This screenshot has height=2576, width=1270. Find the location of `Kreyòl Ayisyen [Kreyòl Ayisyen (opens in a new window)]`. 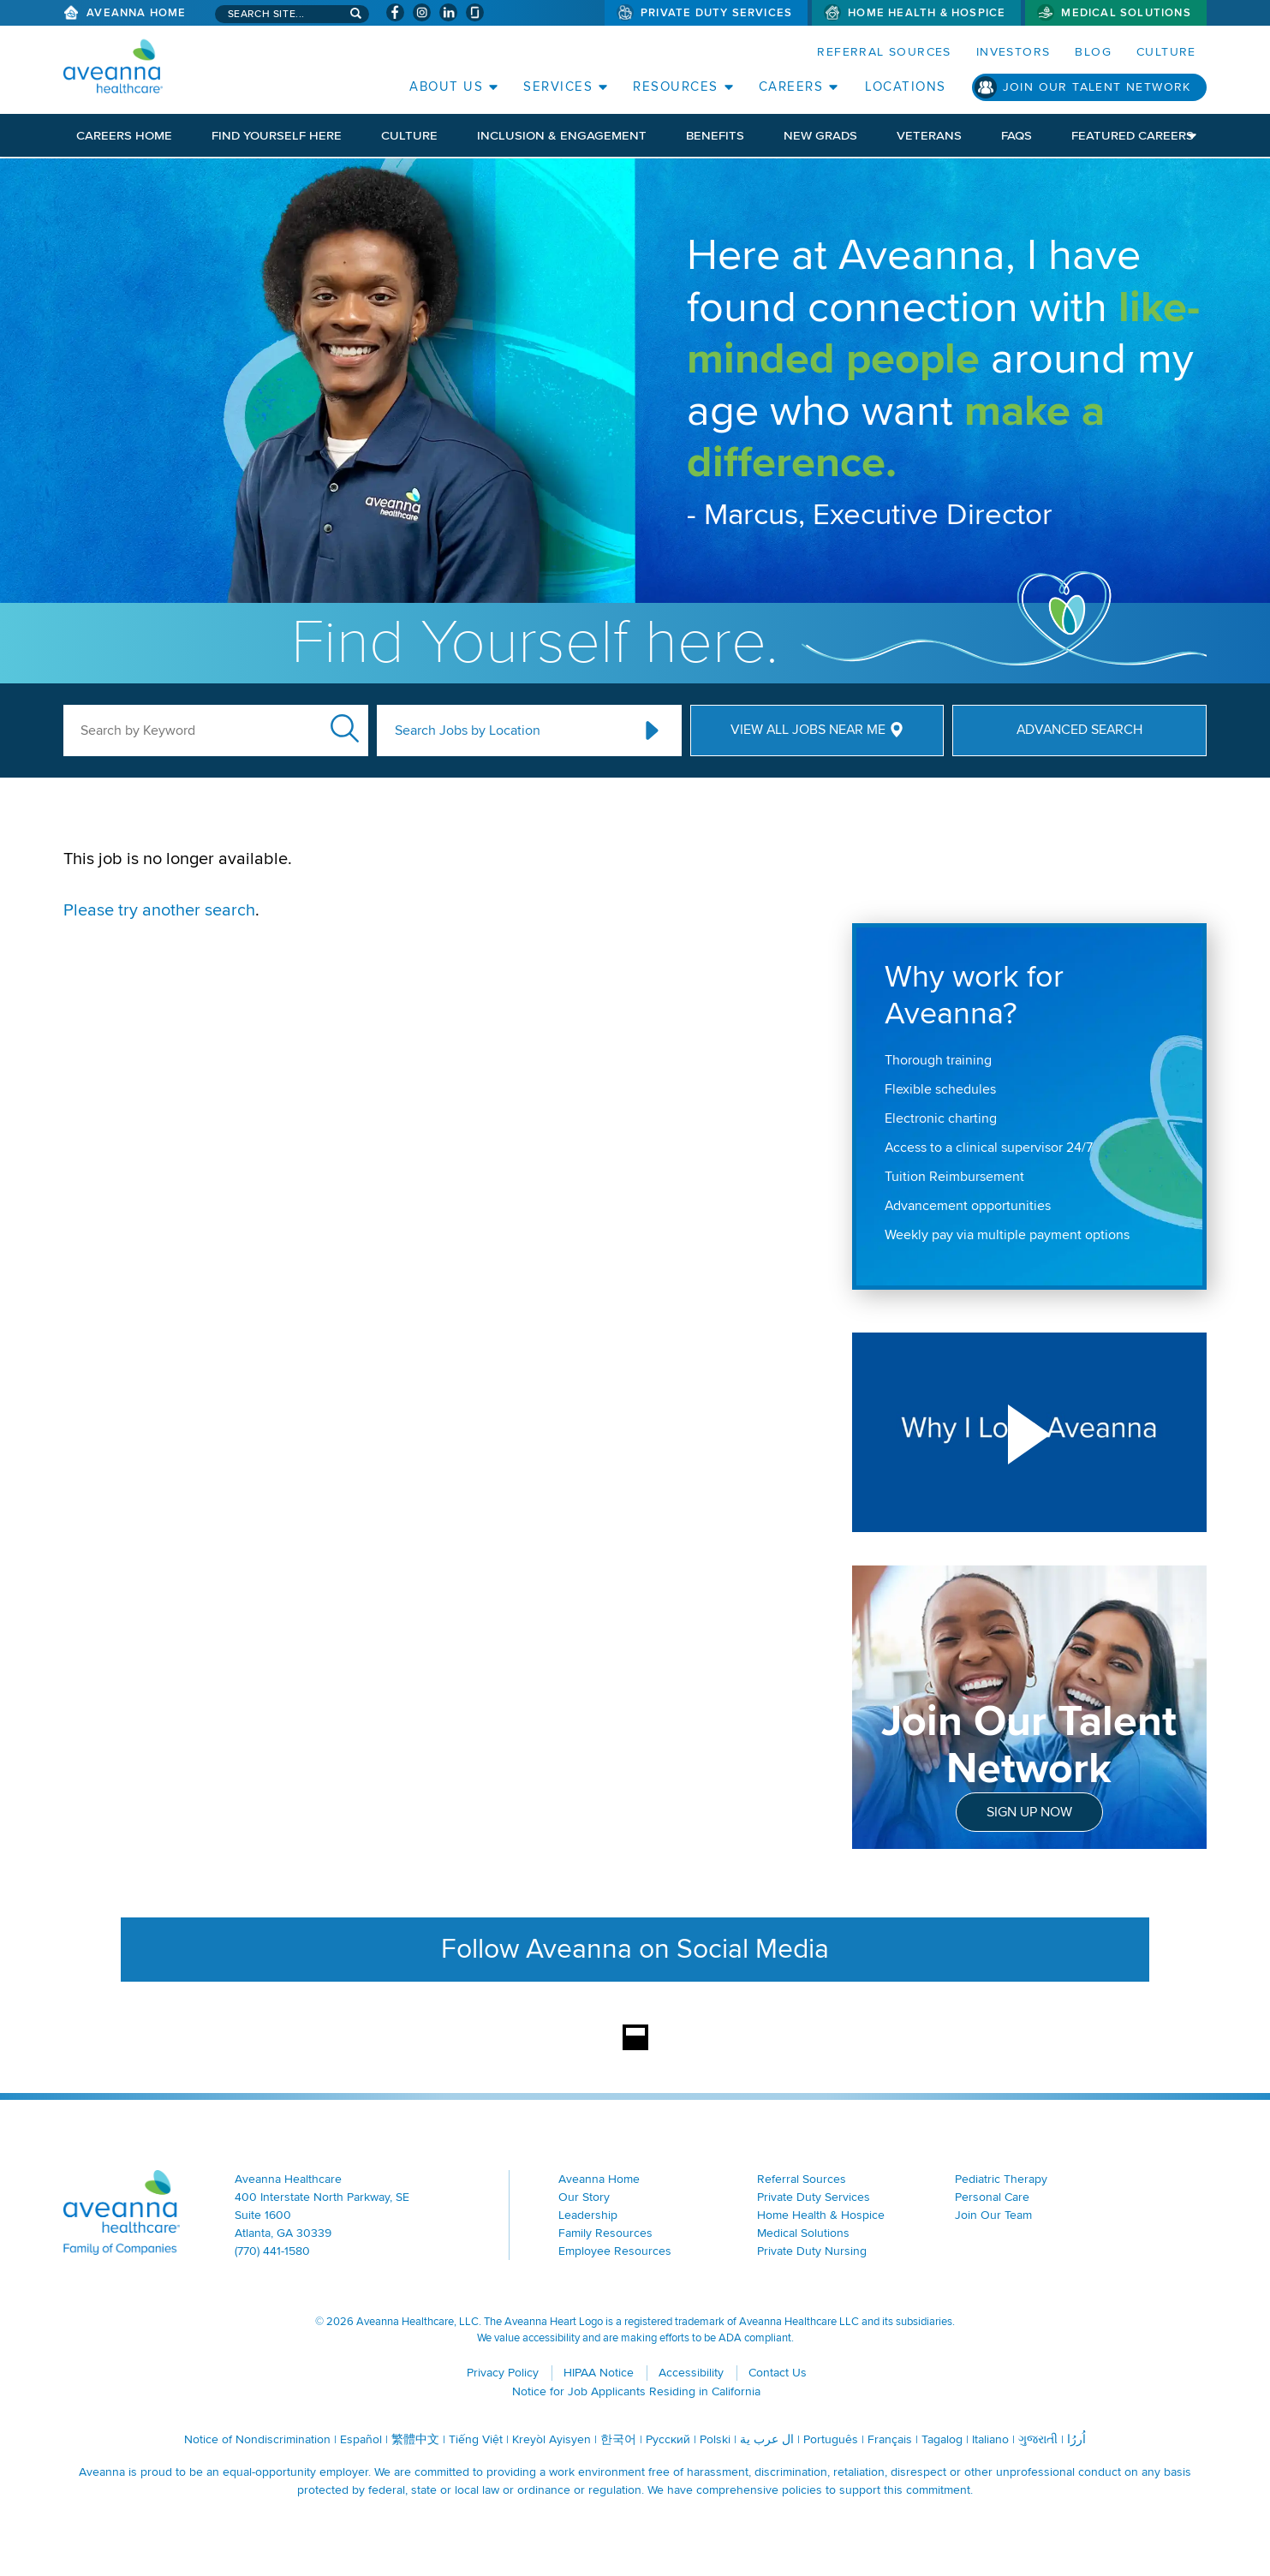

Kreyòl Ayisyen [Kreyòl Ayisyen (opens in a new window)] is located at coordinates (551, 2439).